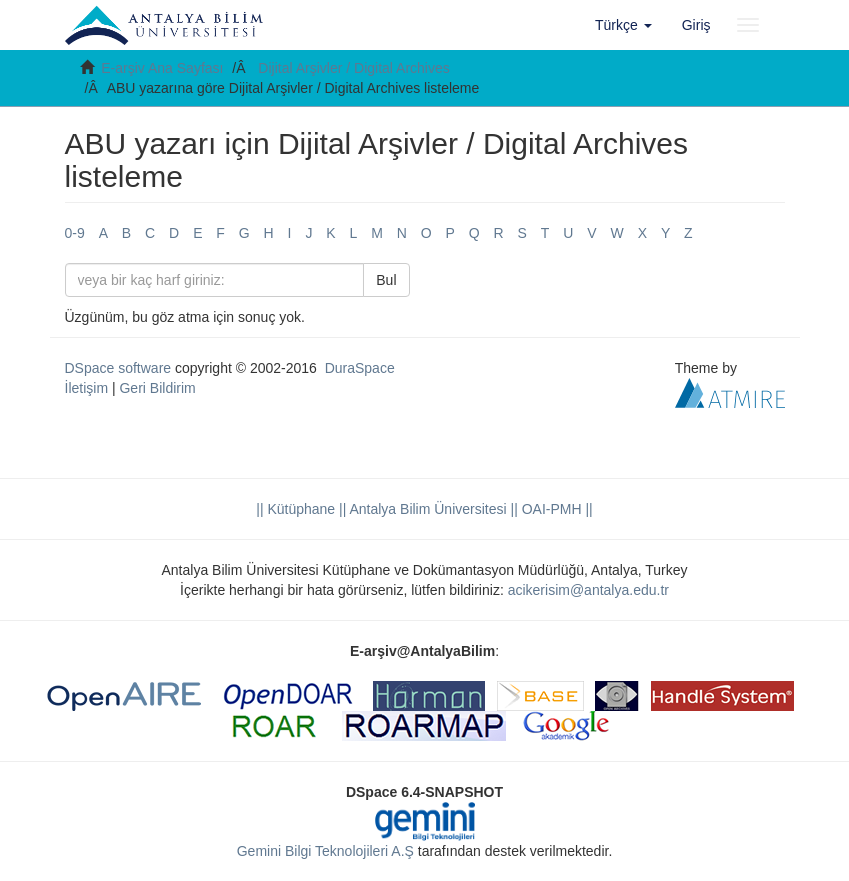  I want to click on Geri Bildirim, so click(157, 388).